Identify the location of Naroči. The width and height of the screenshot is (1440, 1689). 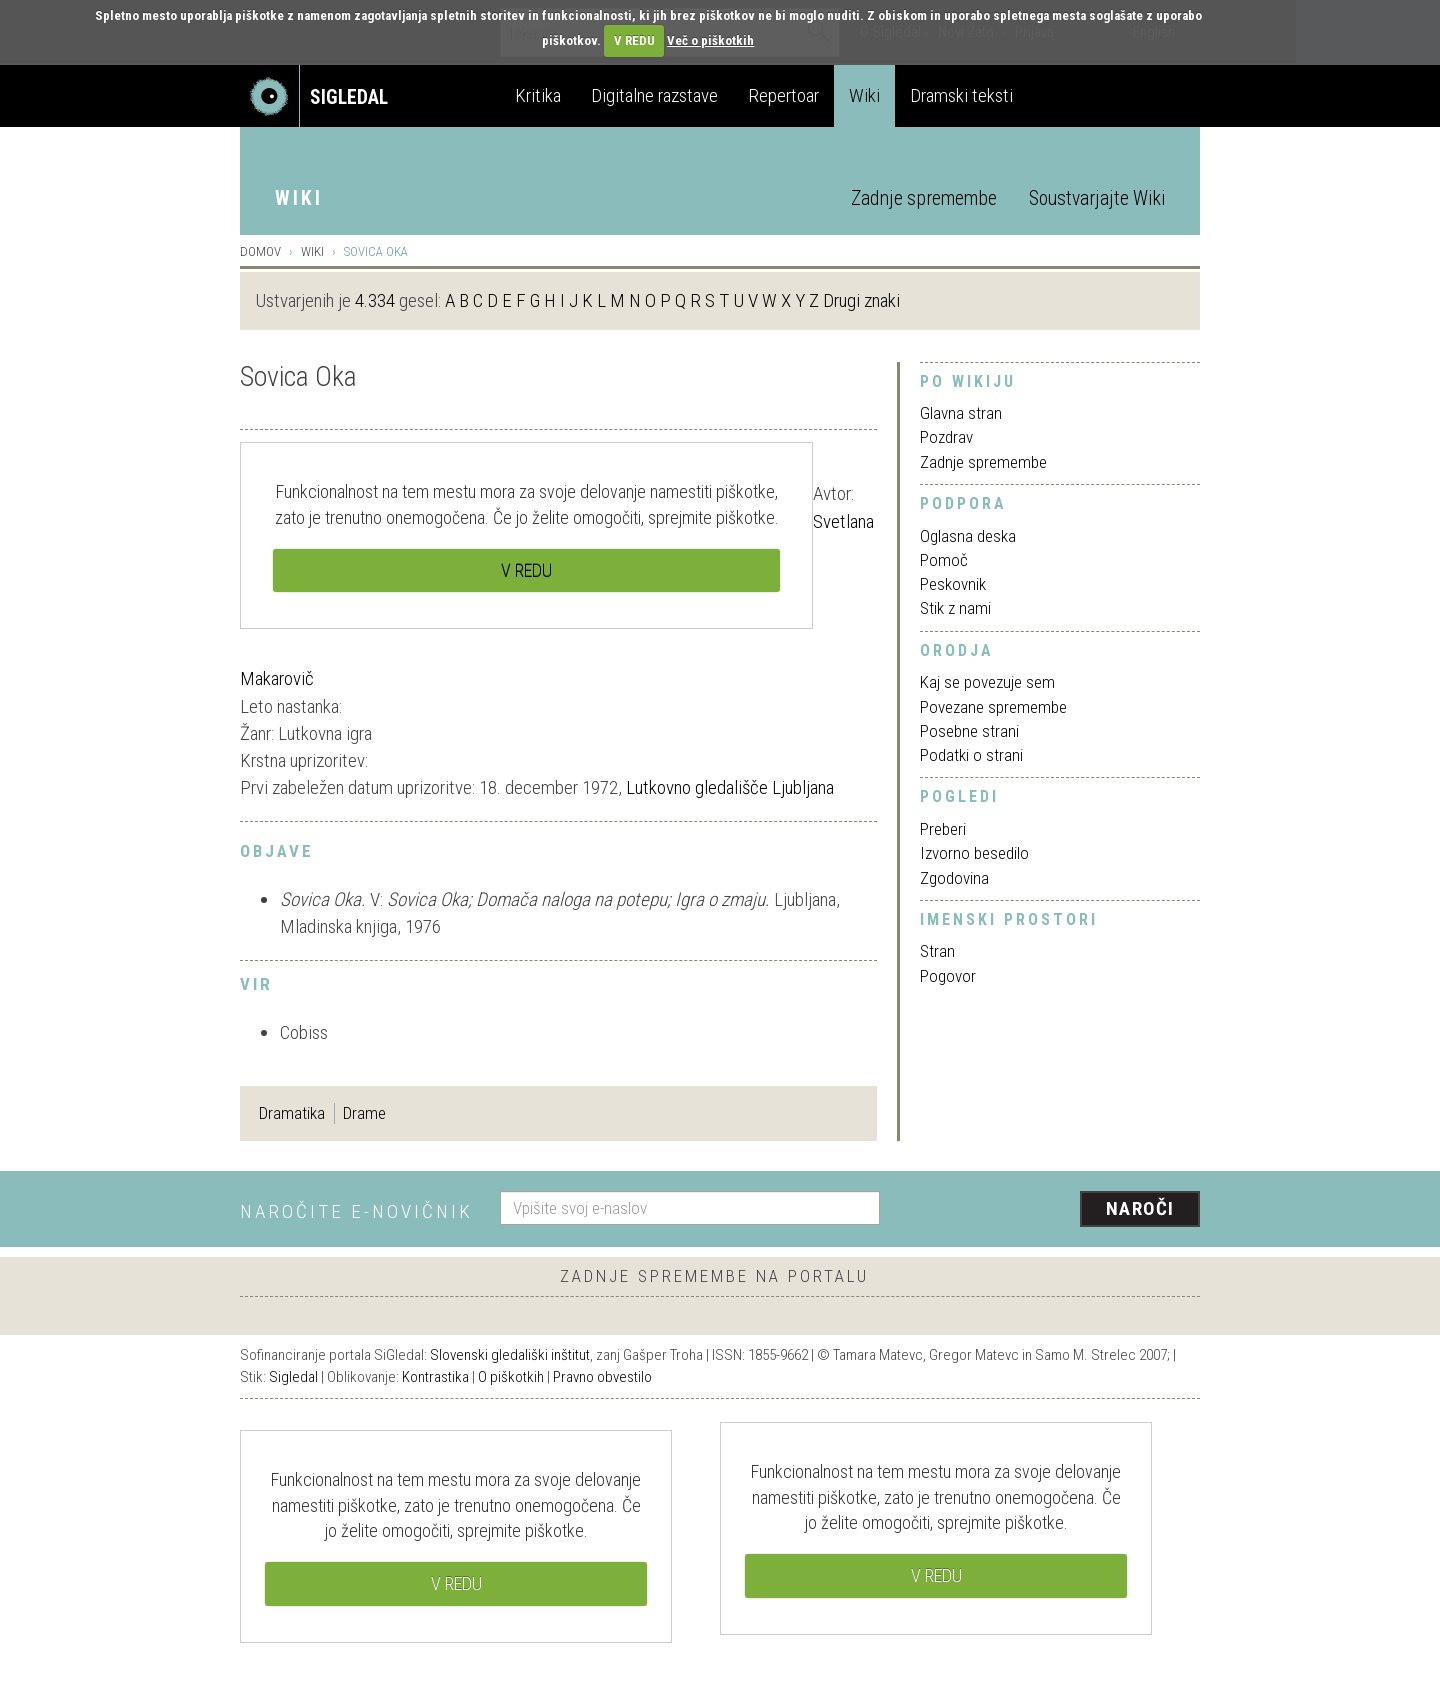
(1140, 1208).